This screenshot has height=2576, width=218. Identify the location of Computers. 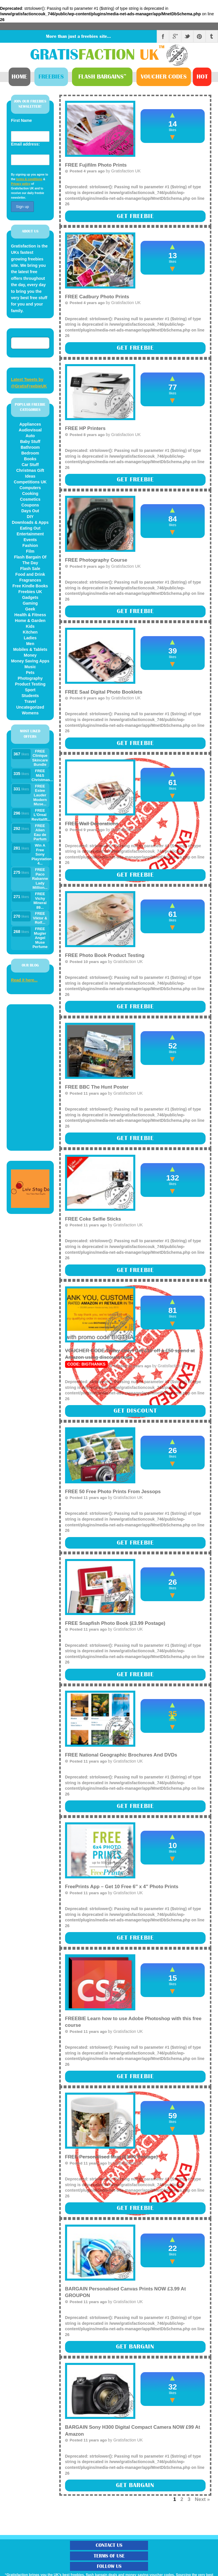
(30, 487).